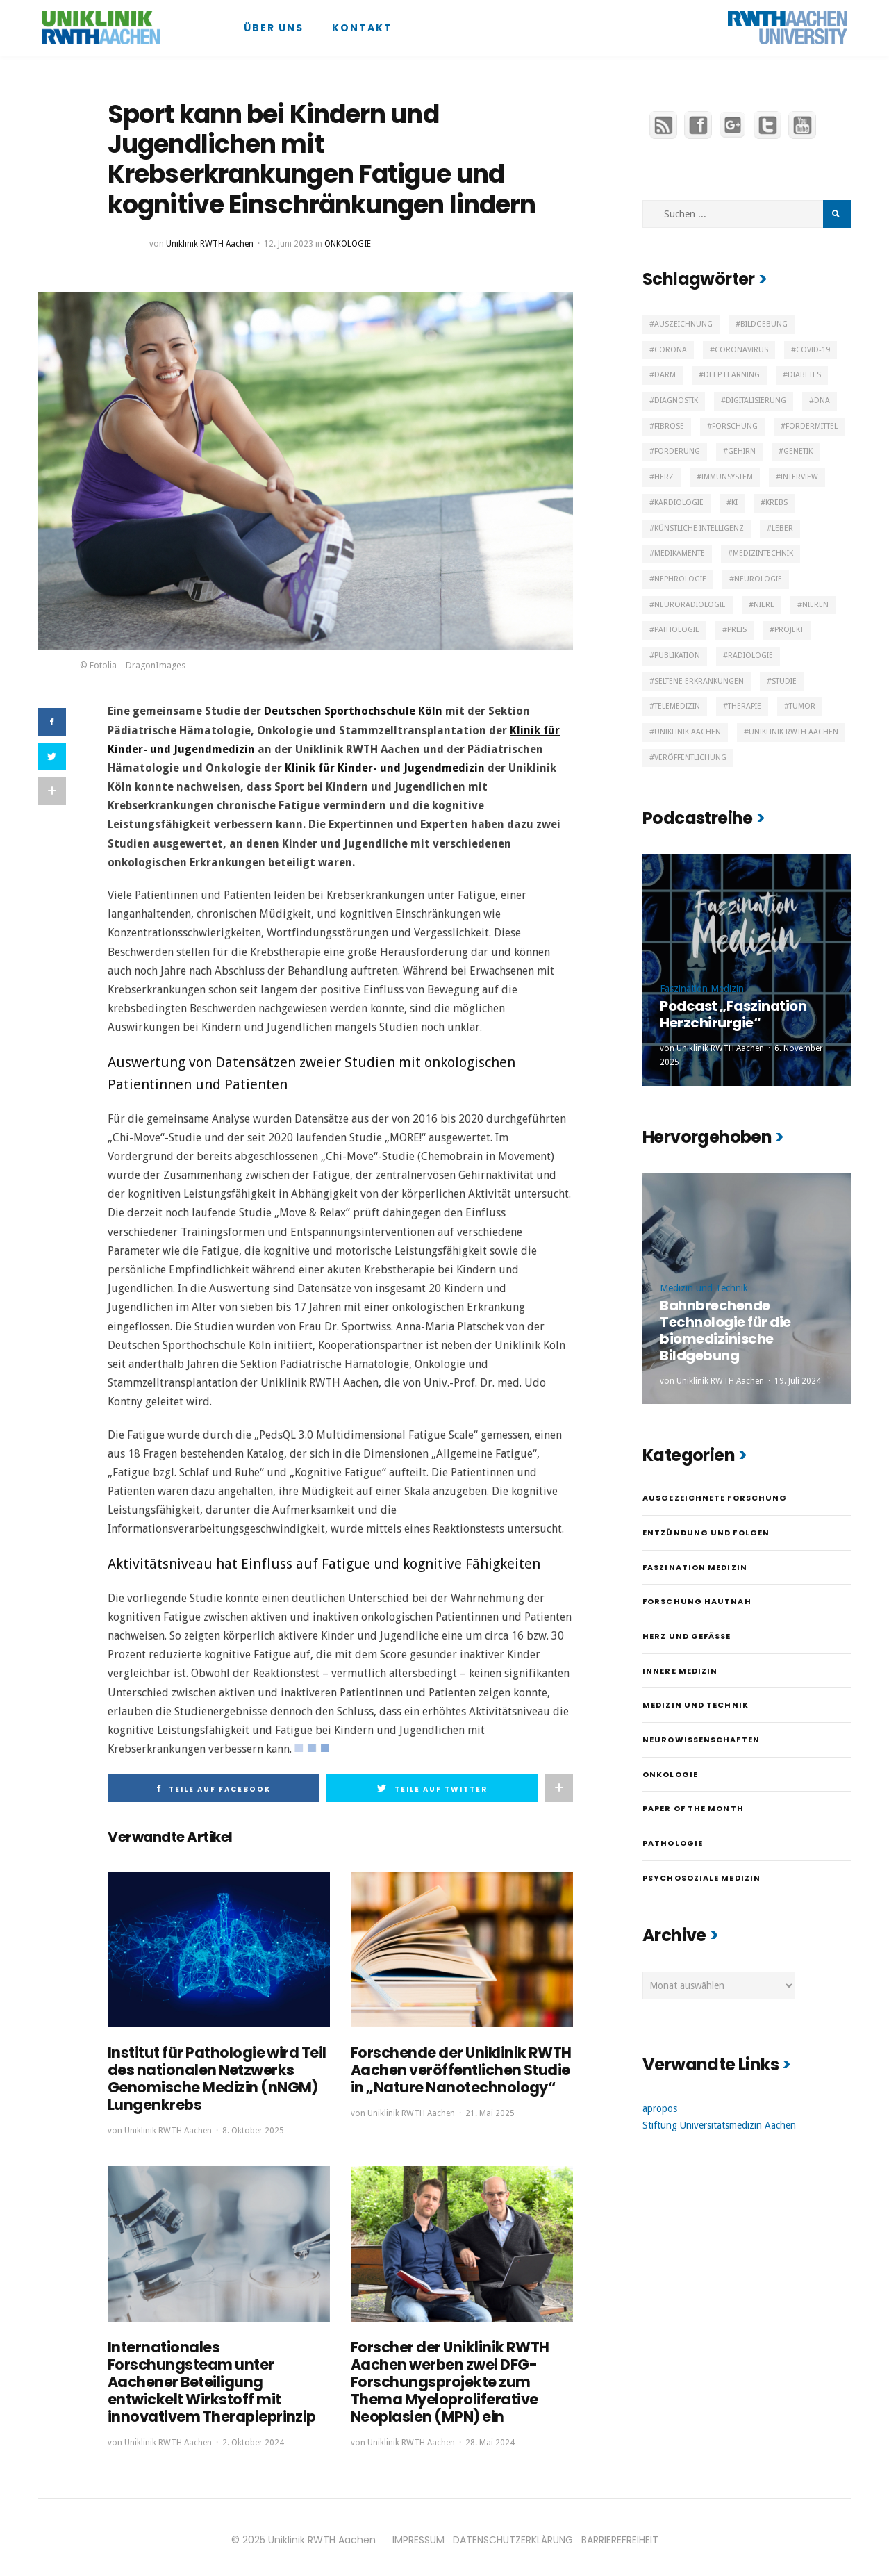 This screenshot has height=2576, width=889. I want to click on Institut für Pathologie wird Teil des nationalen Netzwerks Genomische Medizin (nNGM) Lungenkrebs, so click(212, 2077).